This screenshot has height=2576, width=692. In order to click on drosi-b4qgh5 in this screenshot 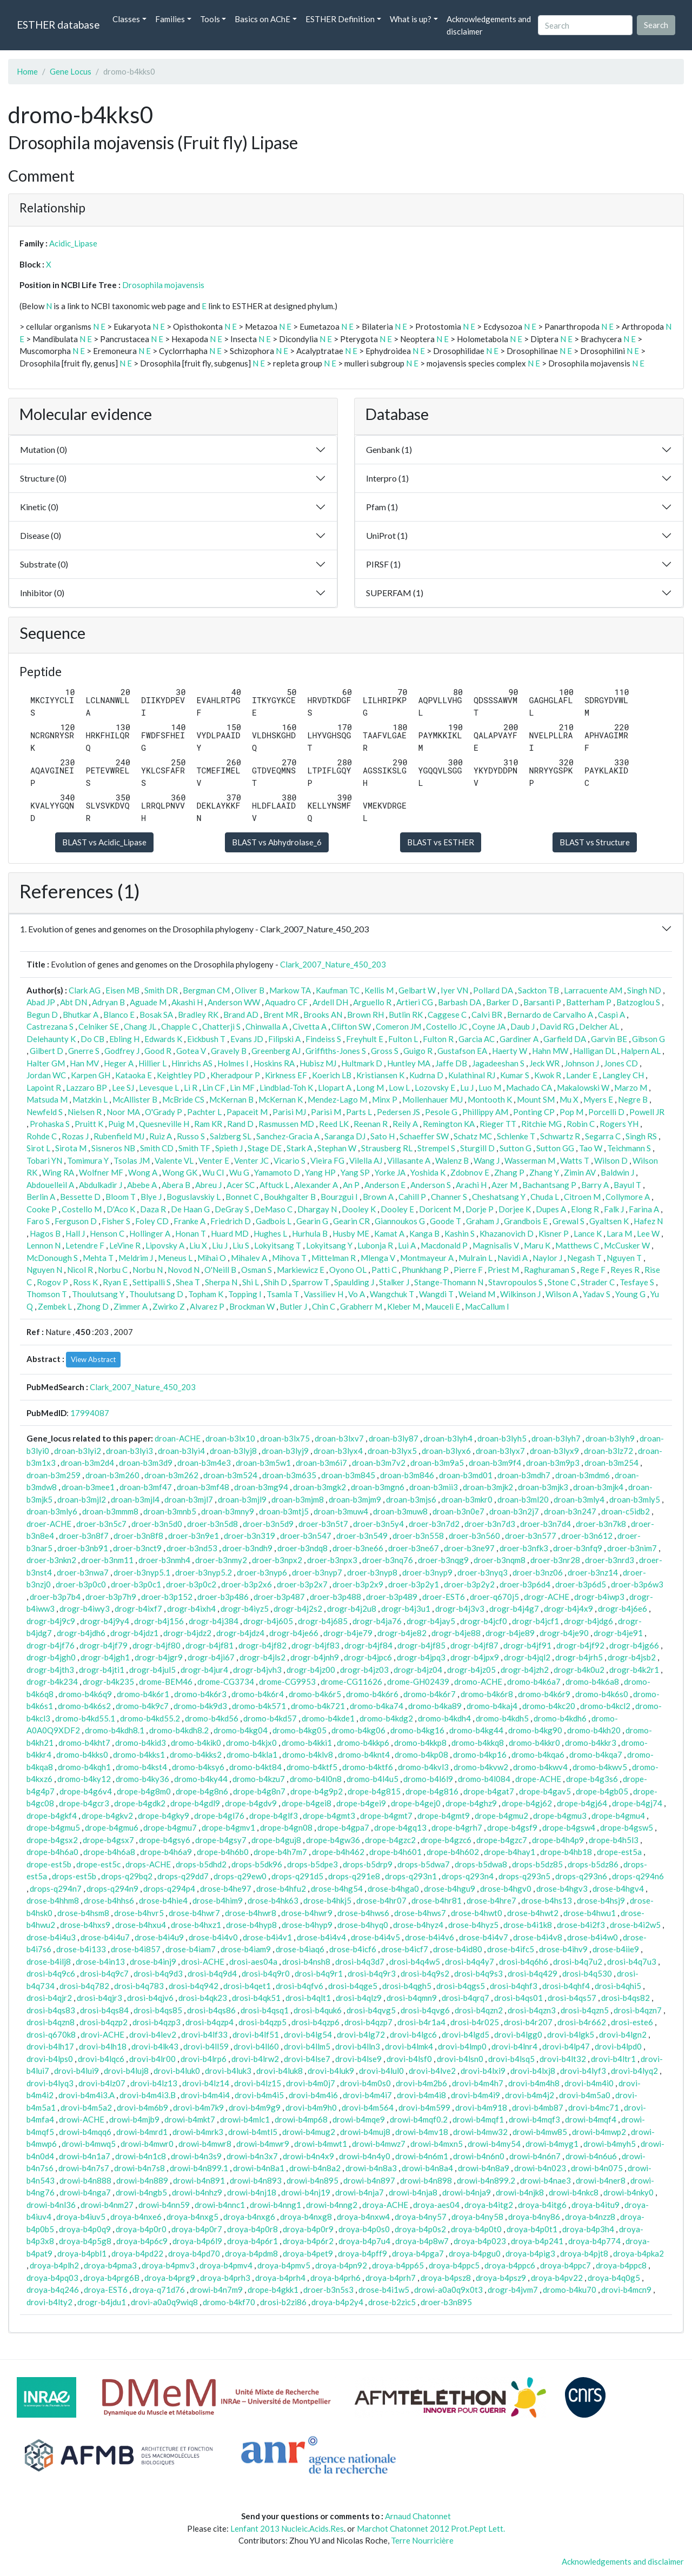, I will do `click(406, 1986)`.